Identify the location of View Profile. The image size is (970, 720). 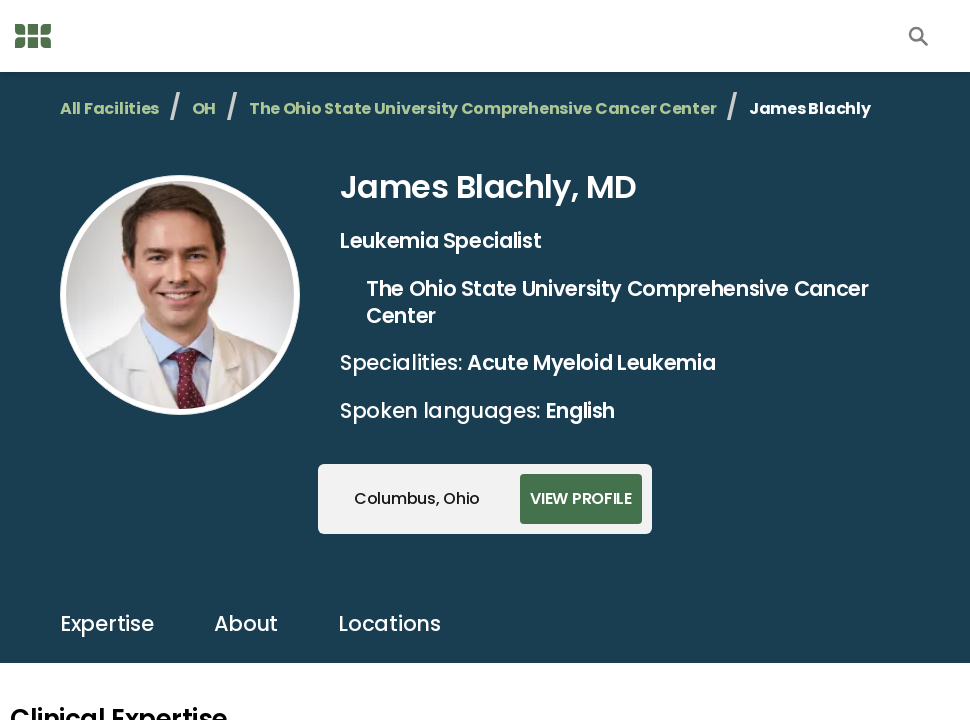
(581, 498).